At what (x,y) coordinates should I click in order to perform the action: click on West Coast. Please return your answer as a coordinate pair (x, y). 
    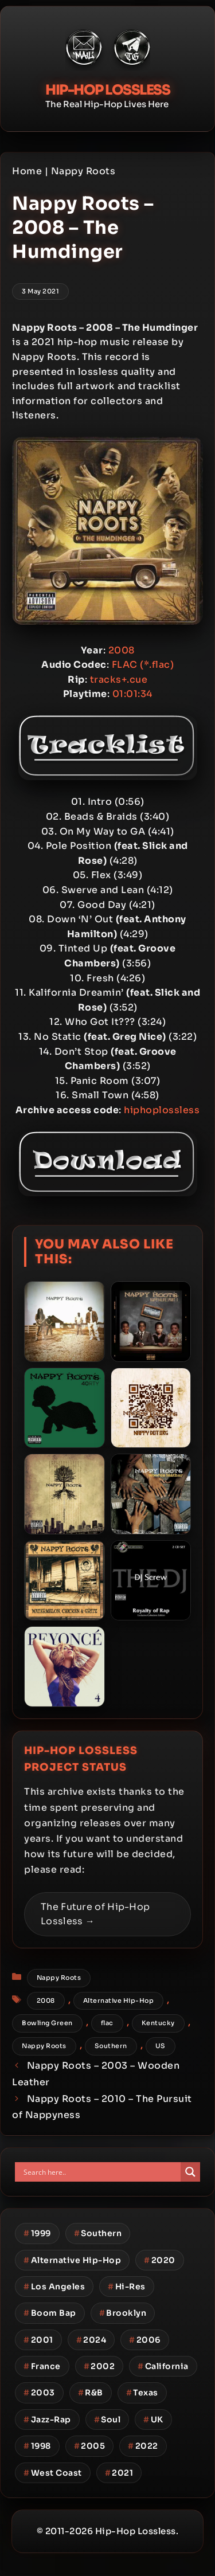
    Looking at the image, I should click on (53, 2473).